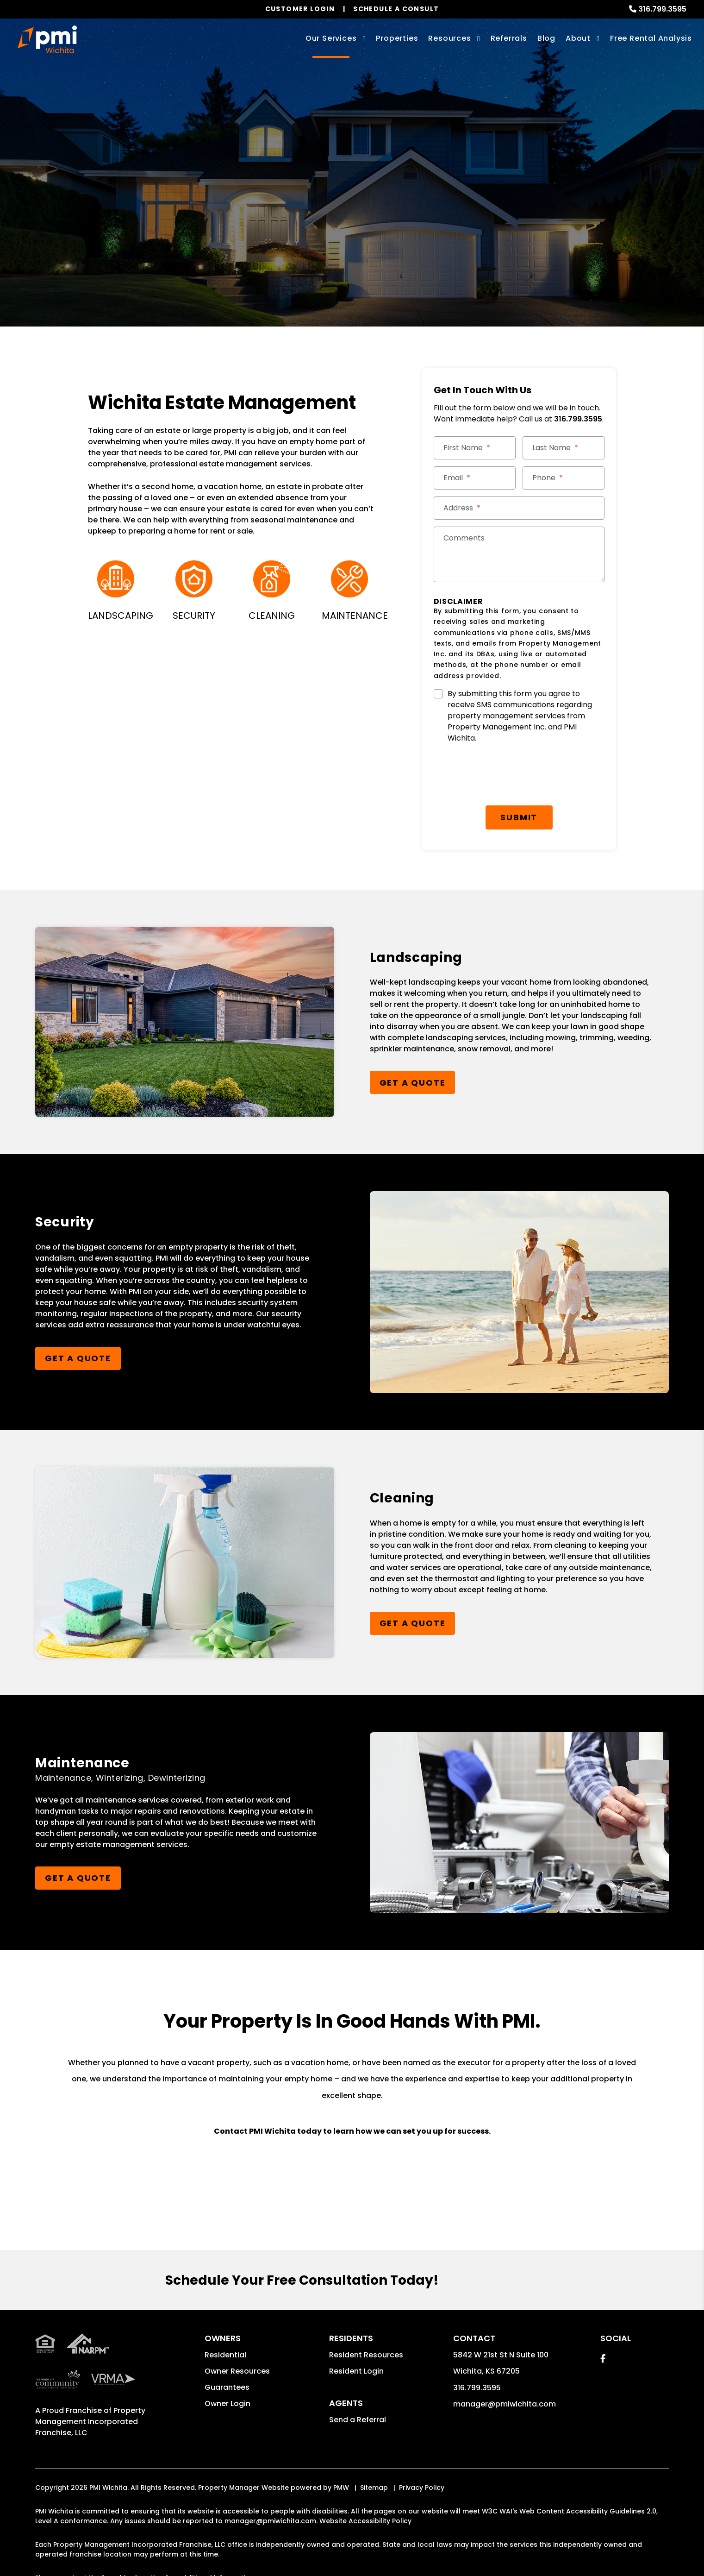 The image size is (704, 2576). I want to click on Owner Login [button], so click(227, 2367).